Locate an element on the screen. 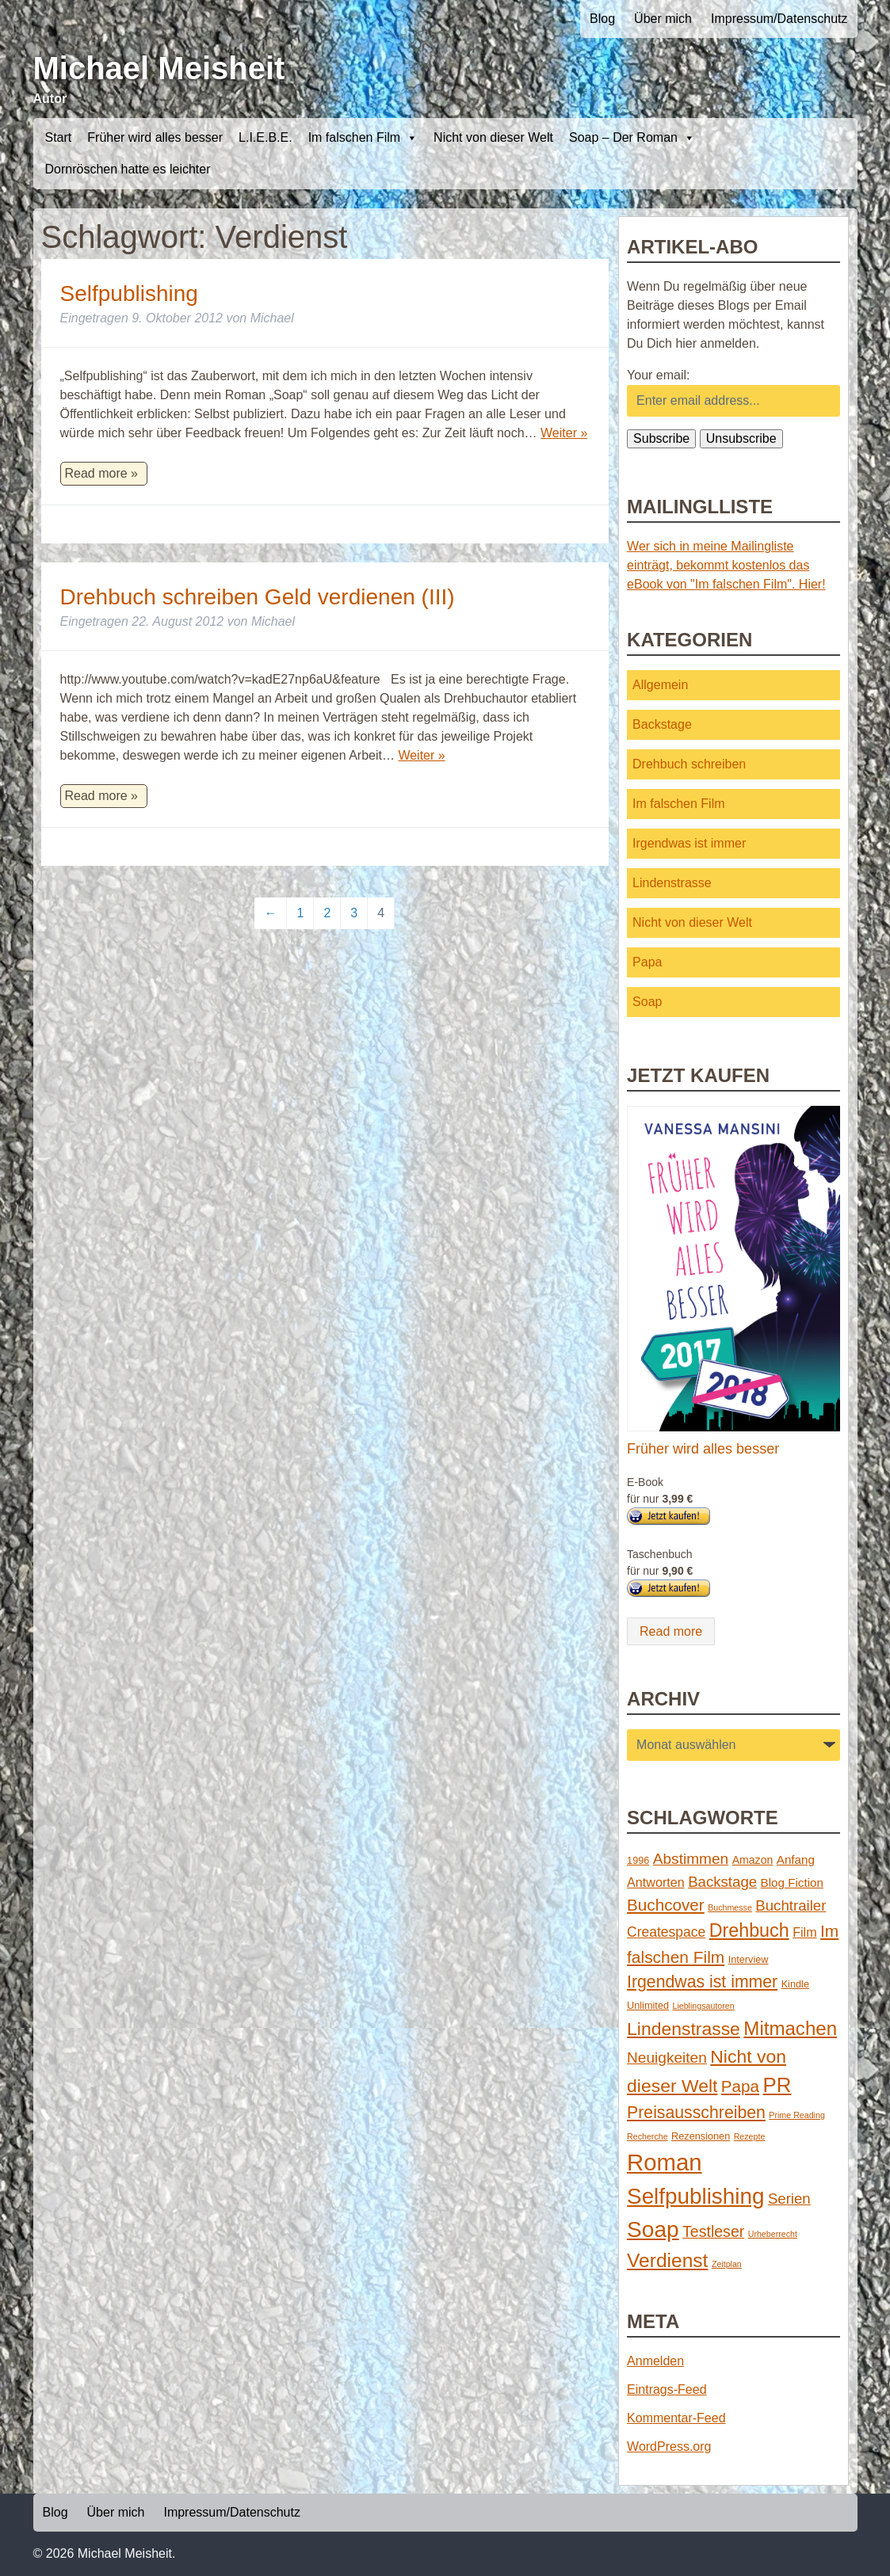 The image size is (890, 2576). Prime Reading [Prime Reading (1 Eintrag)] is located at coordinates (796, 2115).